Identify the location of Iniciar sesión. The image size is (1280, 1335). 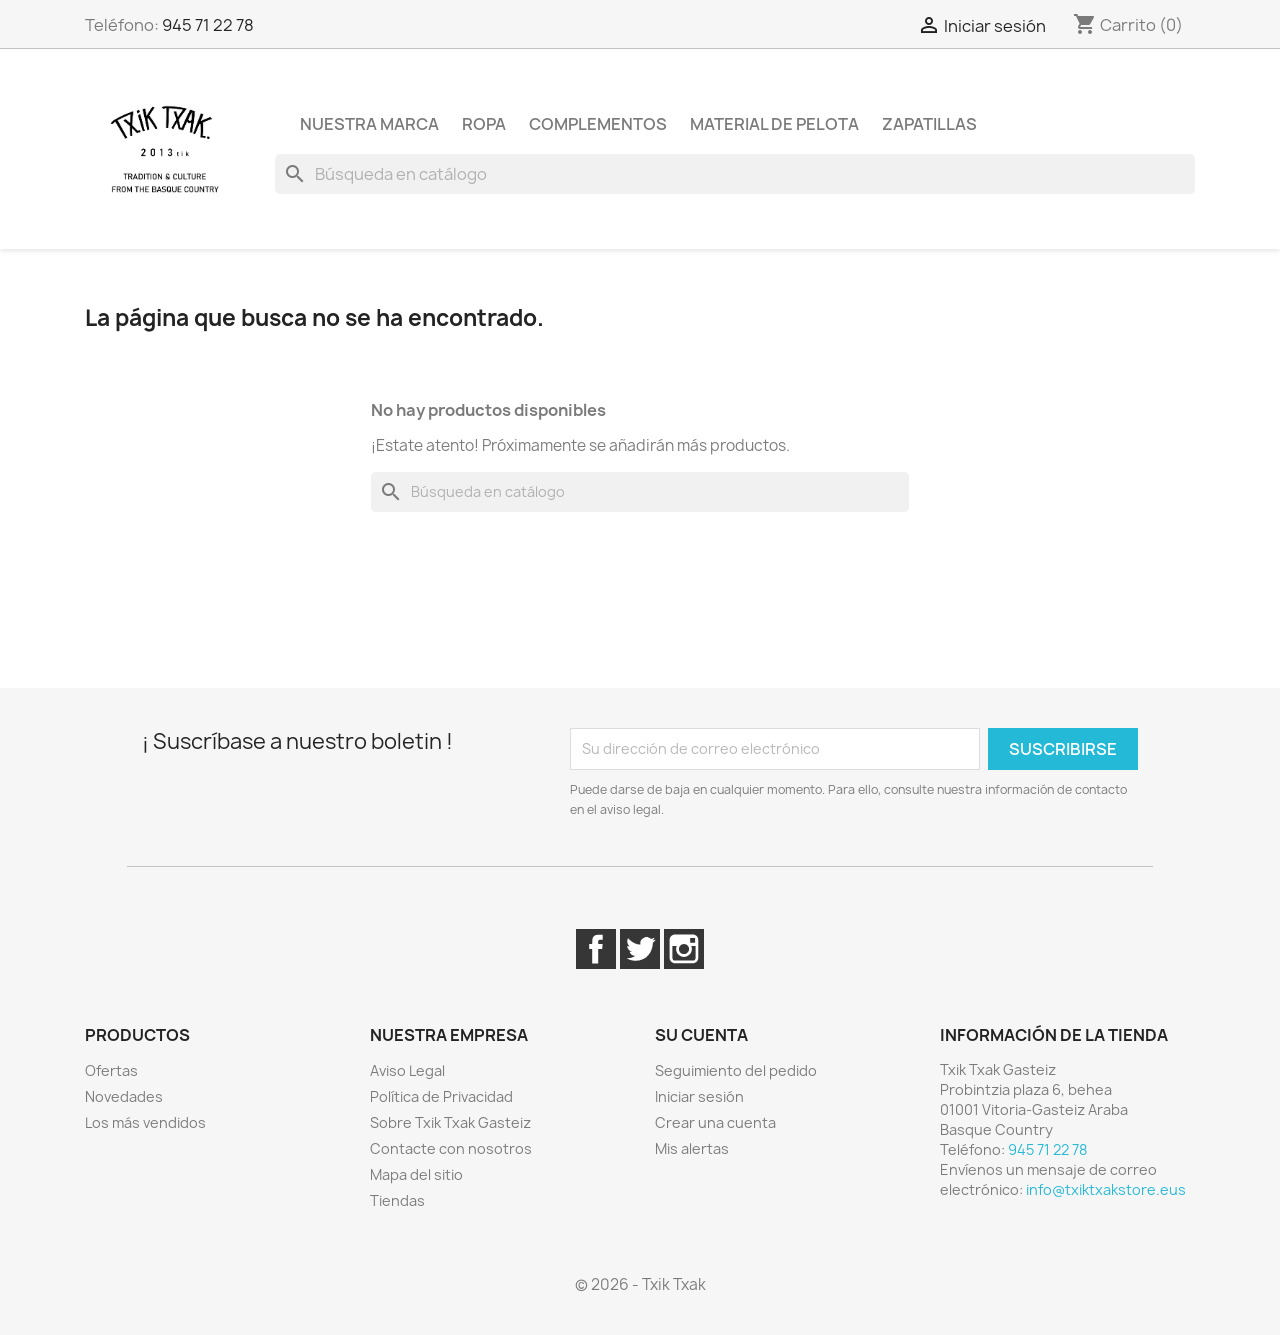
(699, 1096).